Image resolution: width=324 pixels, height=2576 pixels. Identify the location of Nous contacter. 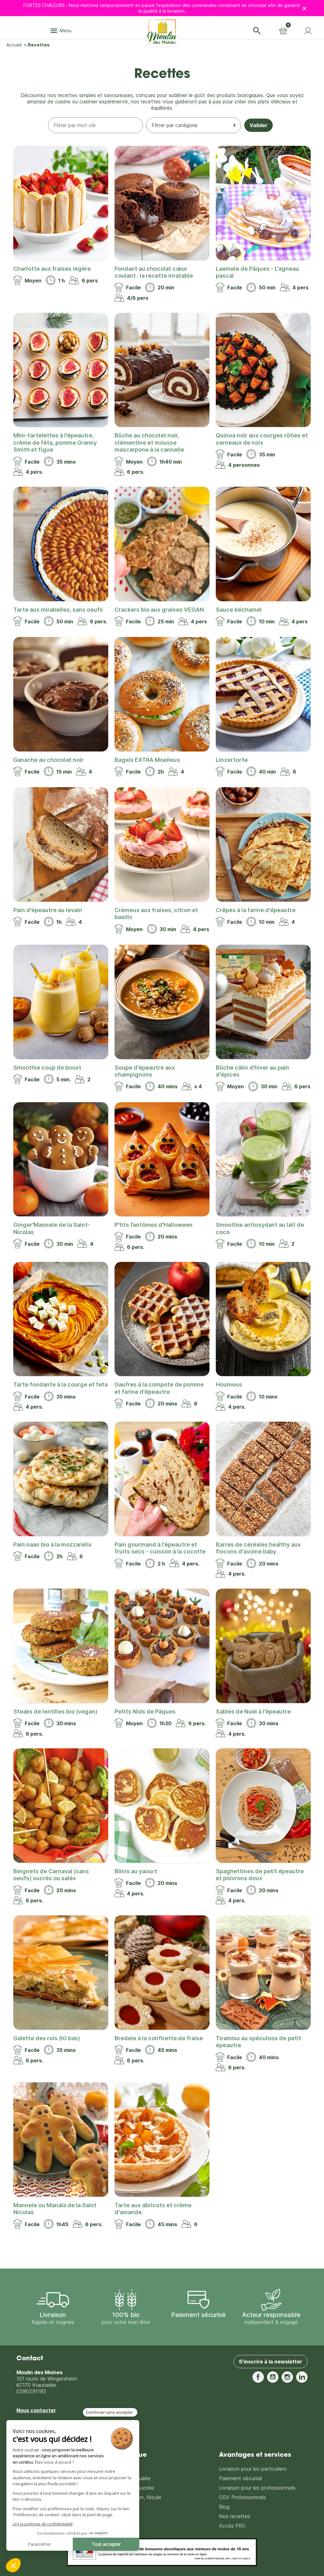
(36, 2410).